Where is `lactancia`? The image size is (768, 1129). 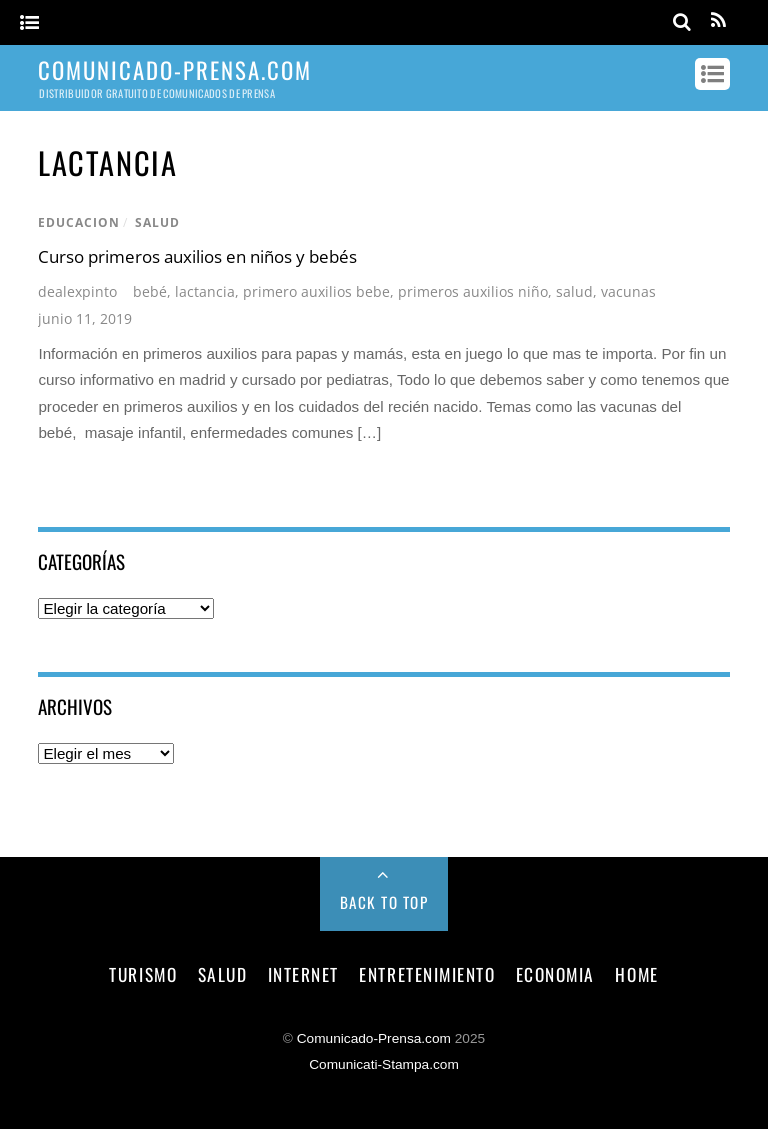
lactancia is located at coordinates (205, 291).